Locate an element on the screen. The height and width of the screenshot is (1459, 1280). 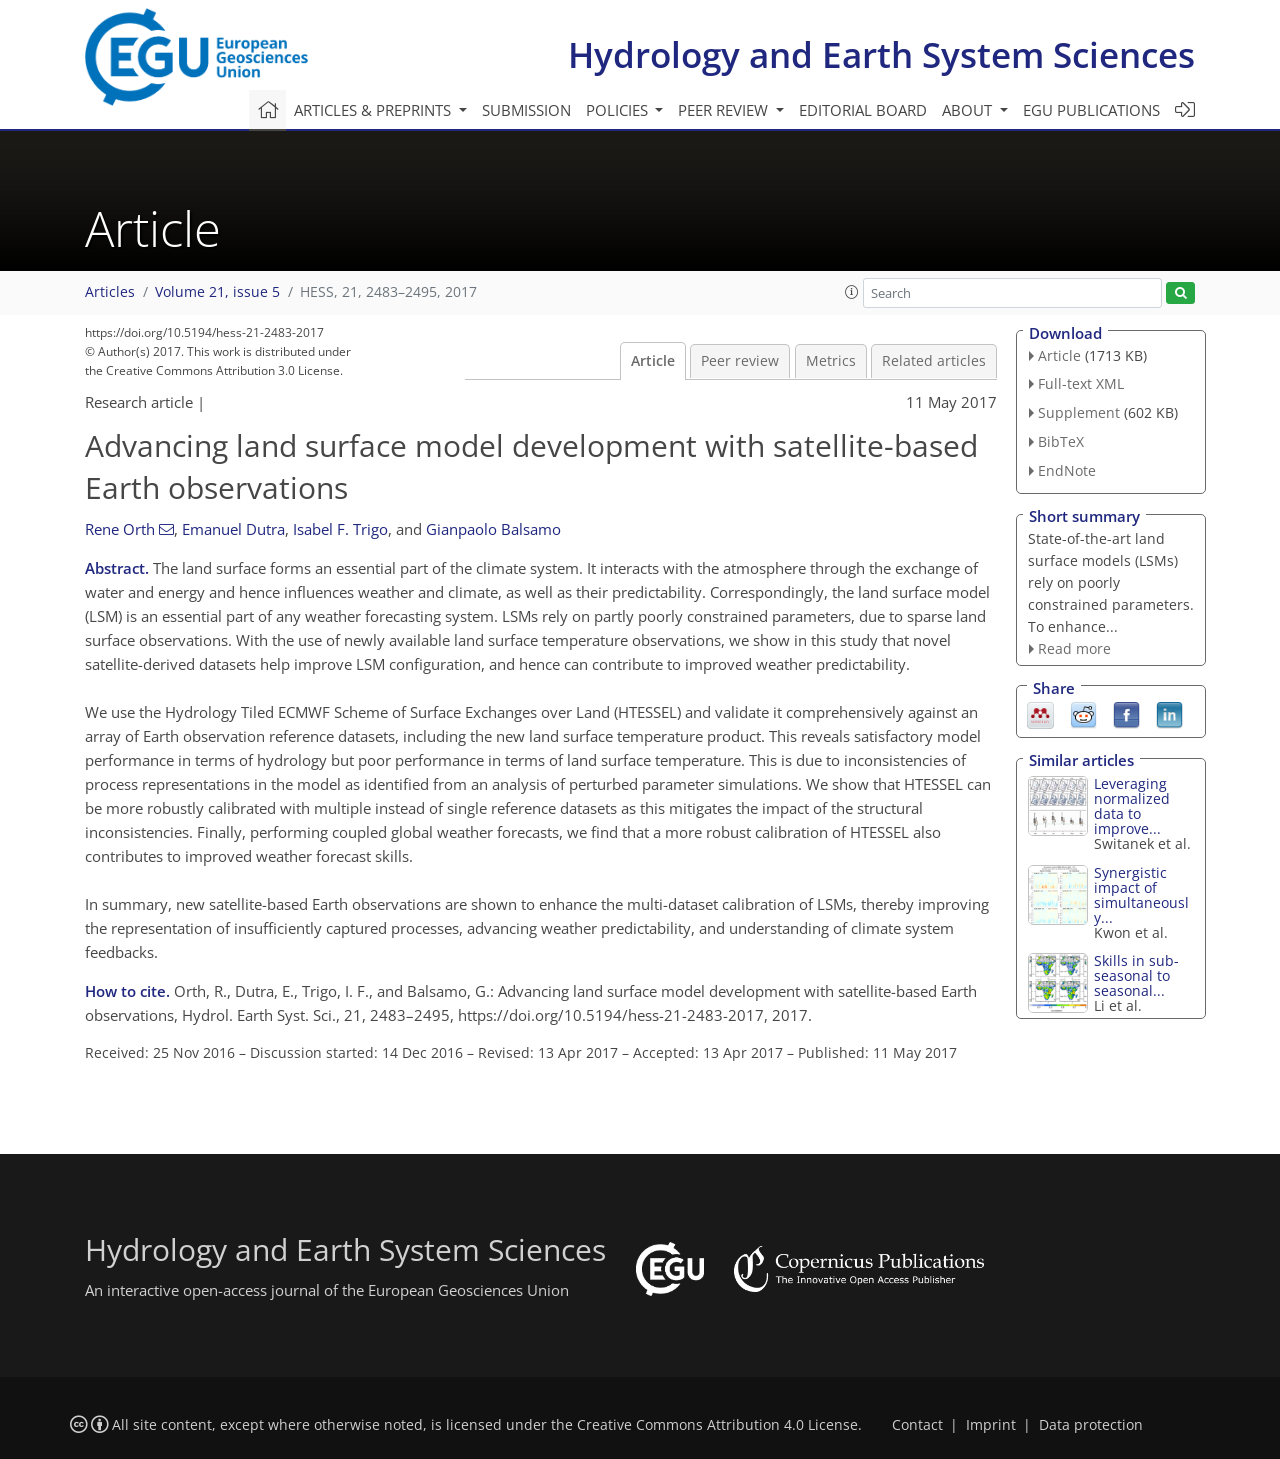
Metrics is located at coordinates (831, 361).